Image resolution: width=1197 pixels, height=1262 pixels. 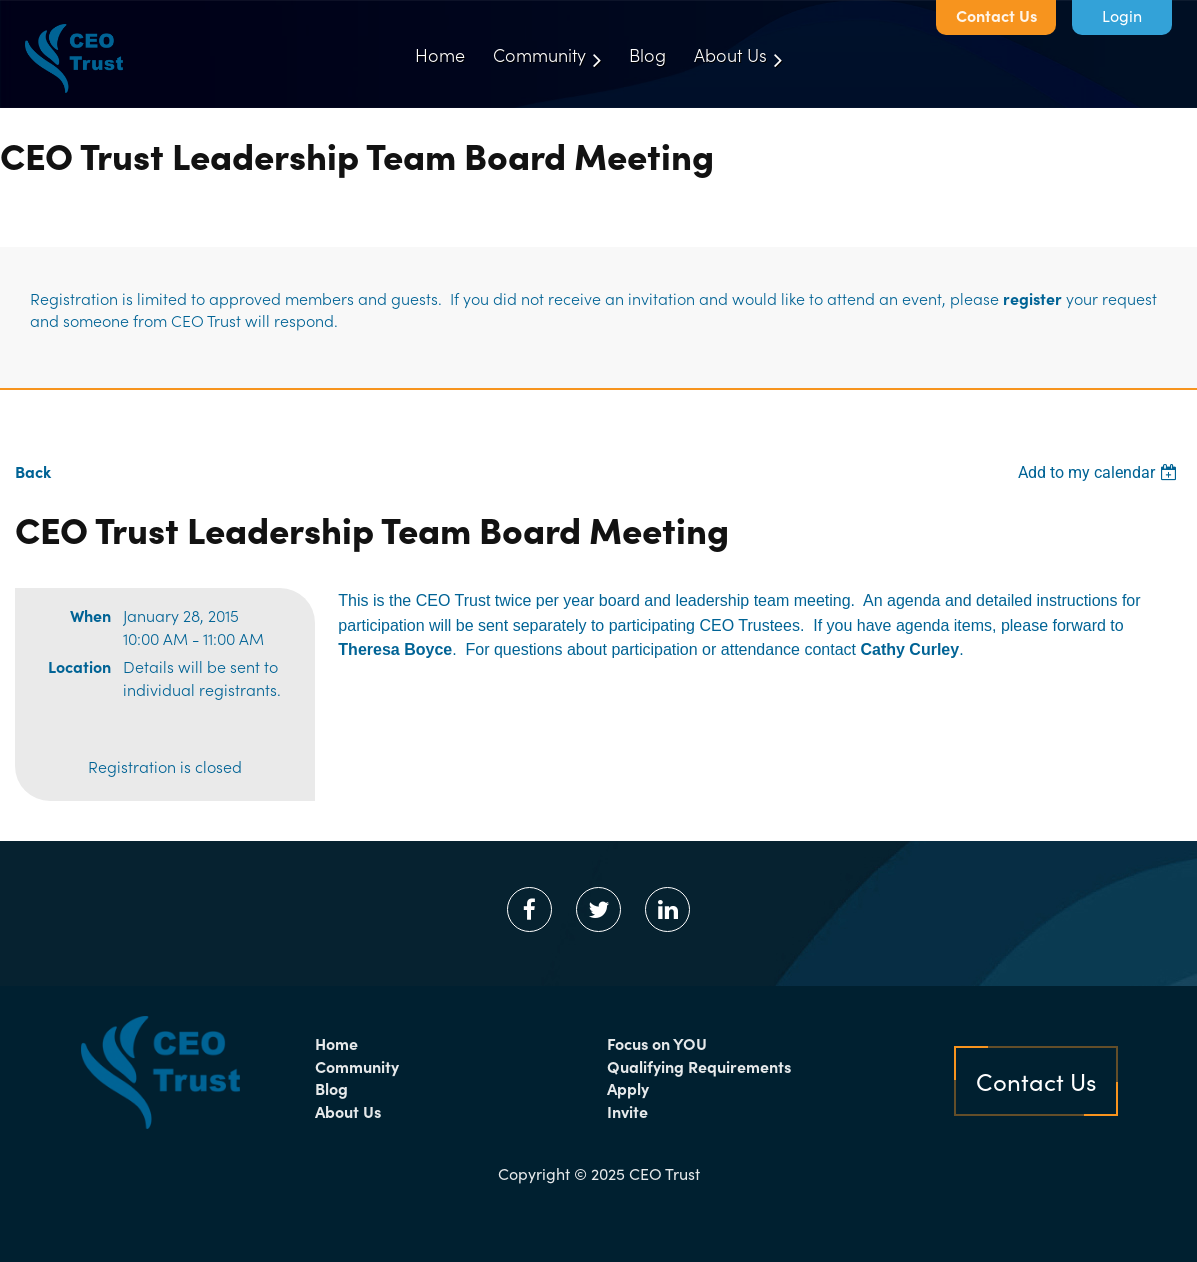 What do you see at coordinates (996, 15) in the screenshot?
I see `Contact Us` at bounding box center [996, 15].